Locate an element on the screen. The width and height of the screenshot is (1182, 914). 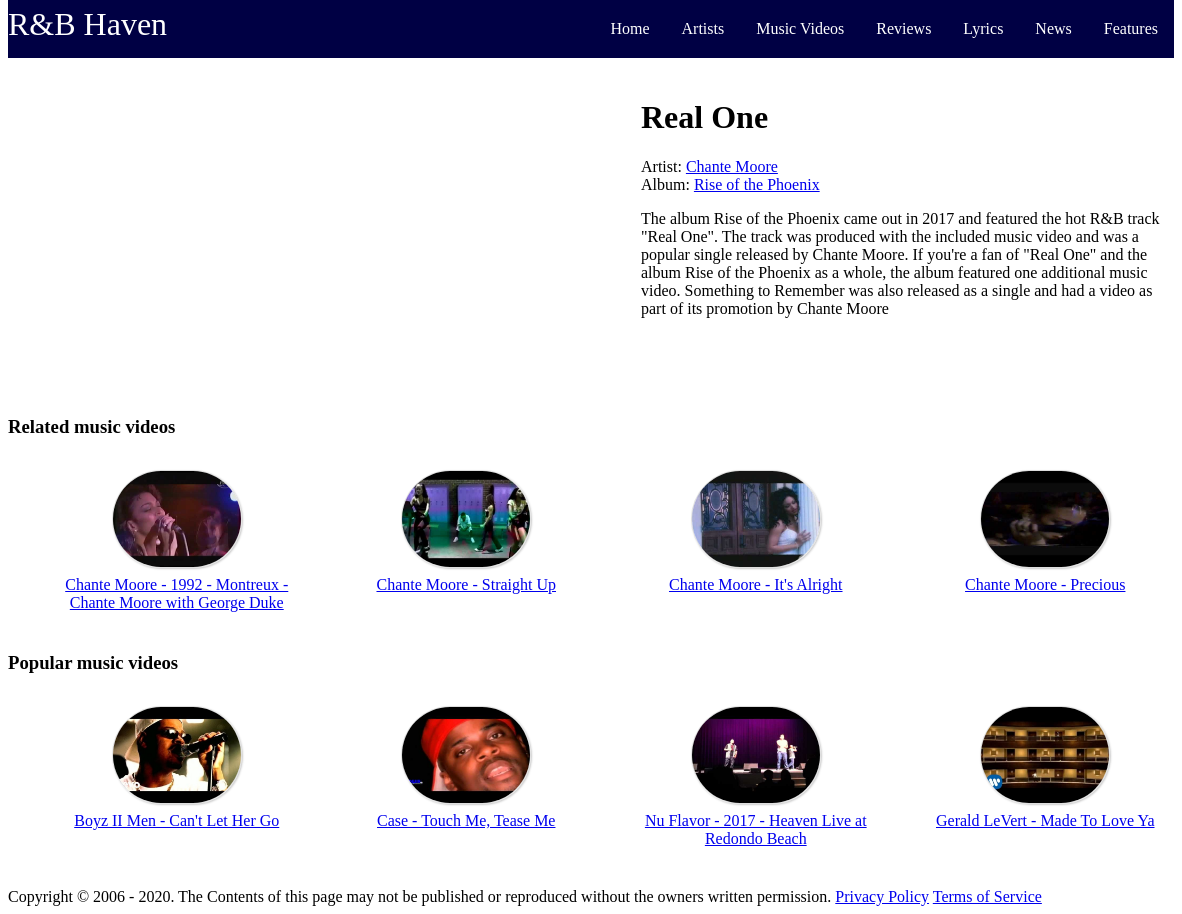
Case - Touch Me, Tease Me is located at coordinates (466, 820).